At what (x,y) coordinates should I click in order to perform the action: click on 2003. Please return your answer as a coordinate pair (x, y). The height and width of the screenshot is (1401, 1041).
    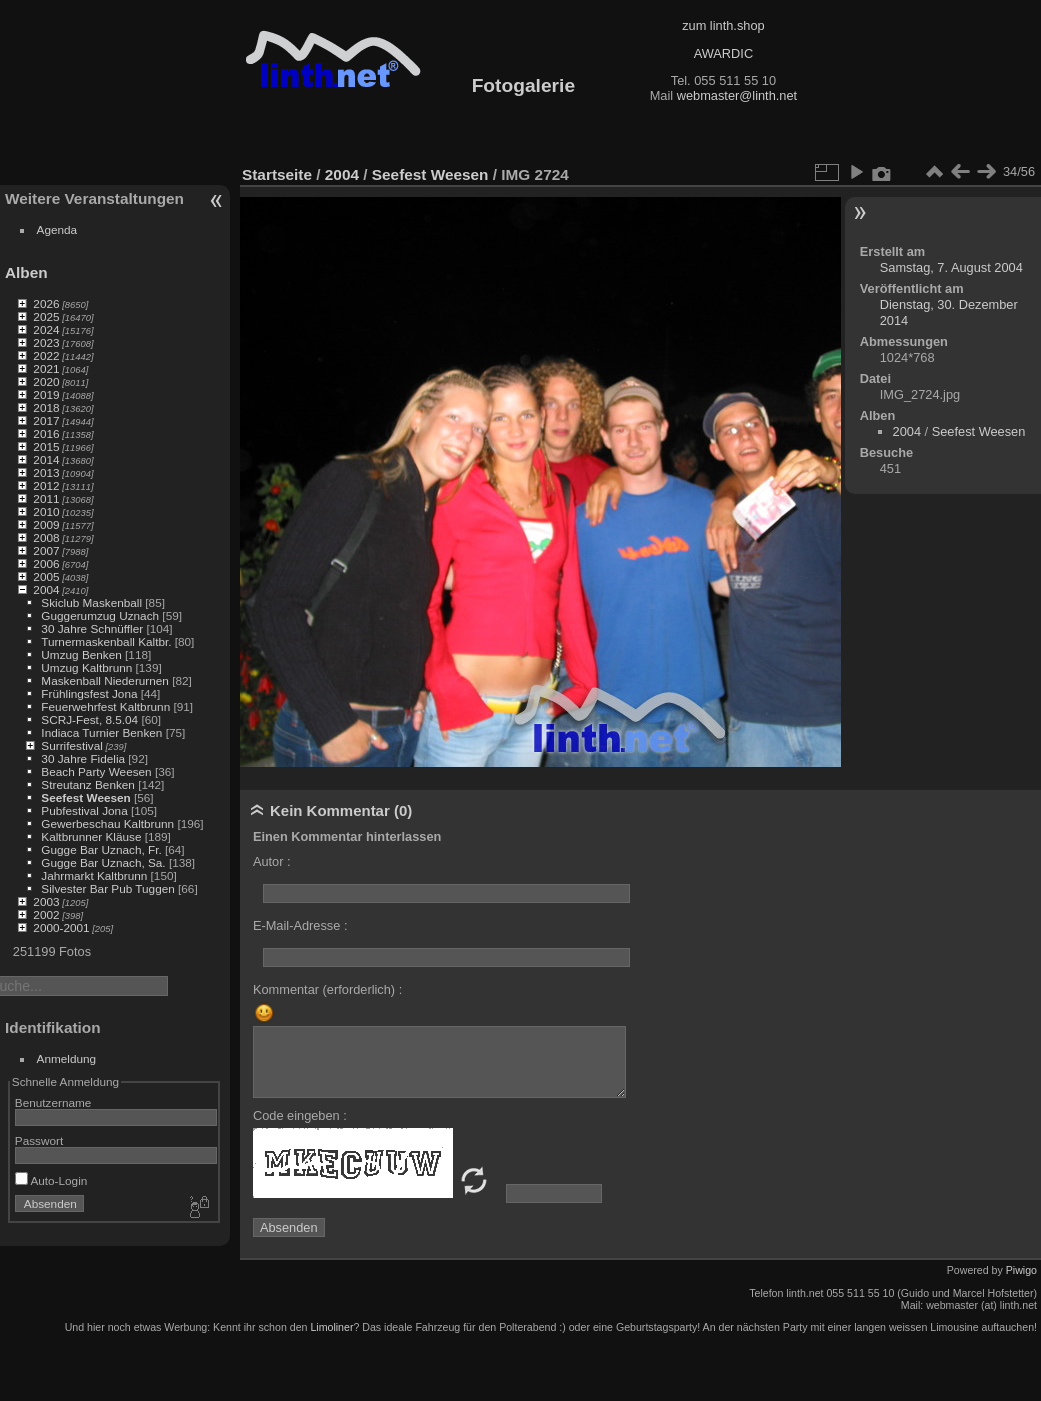
    Looking at the image, I should click on (46, 901).